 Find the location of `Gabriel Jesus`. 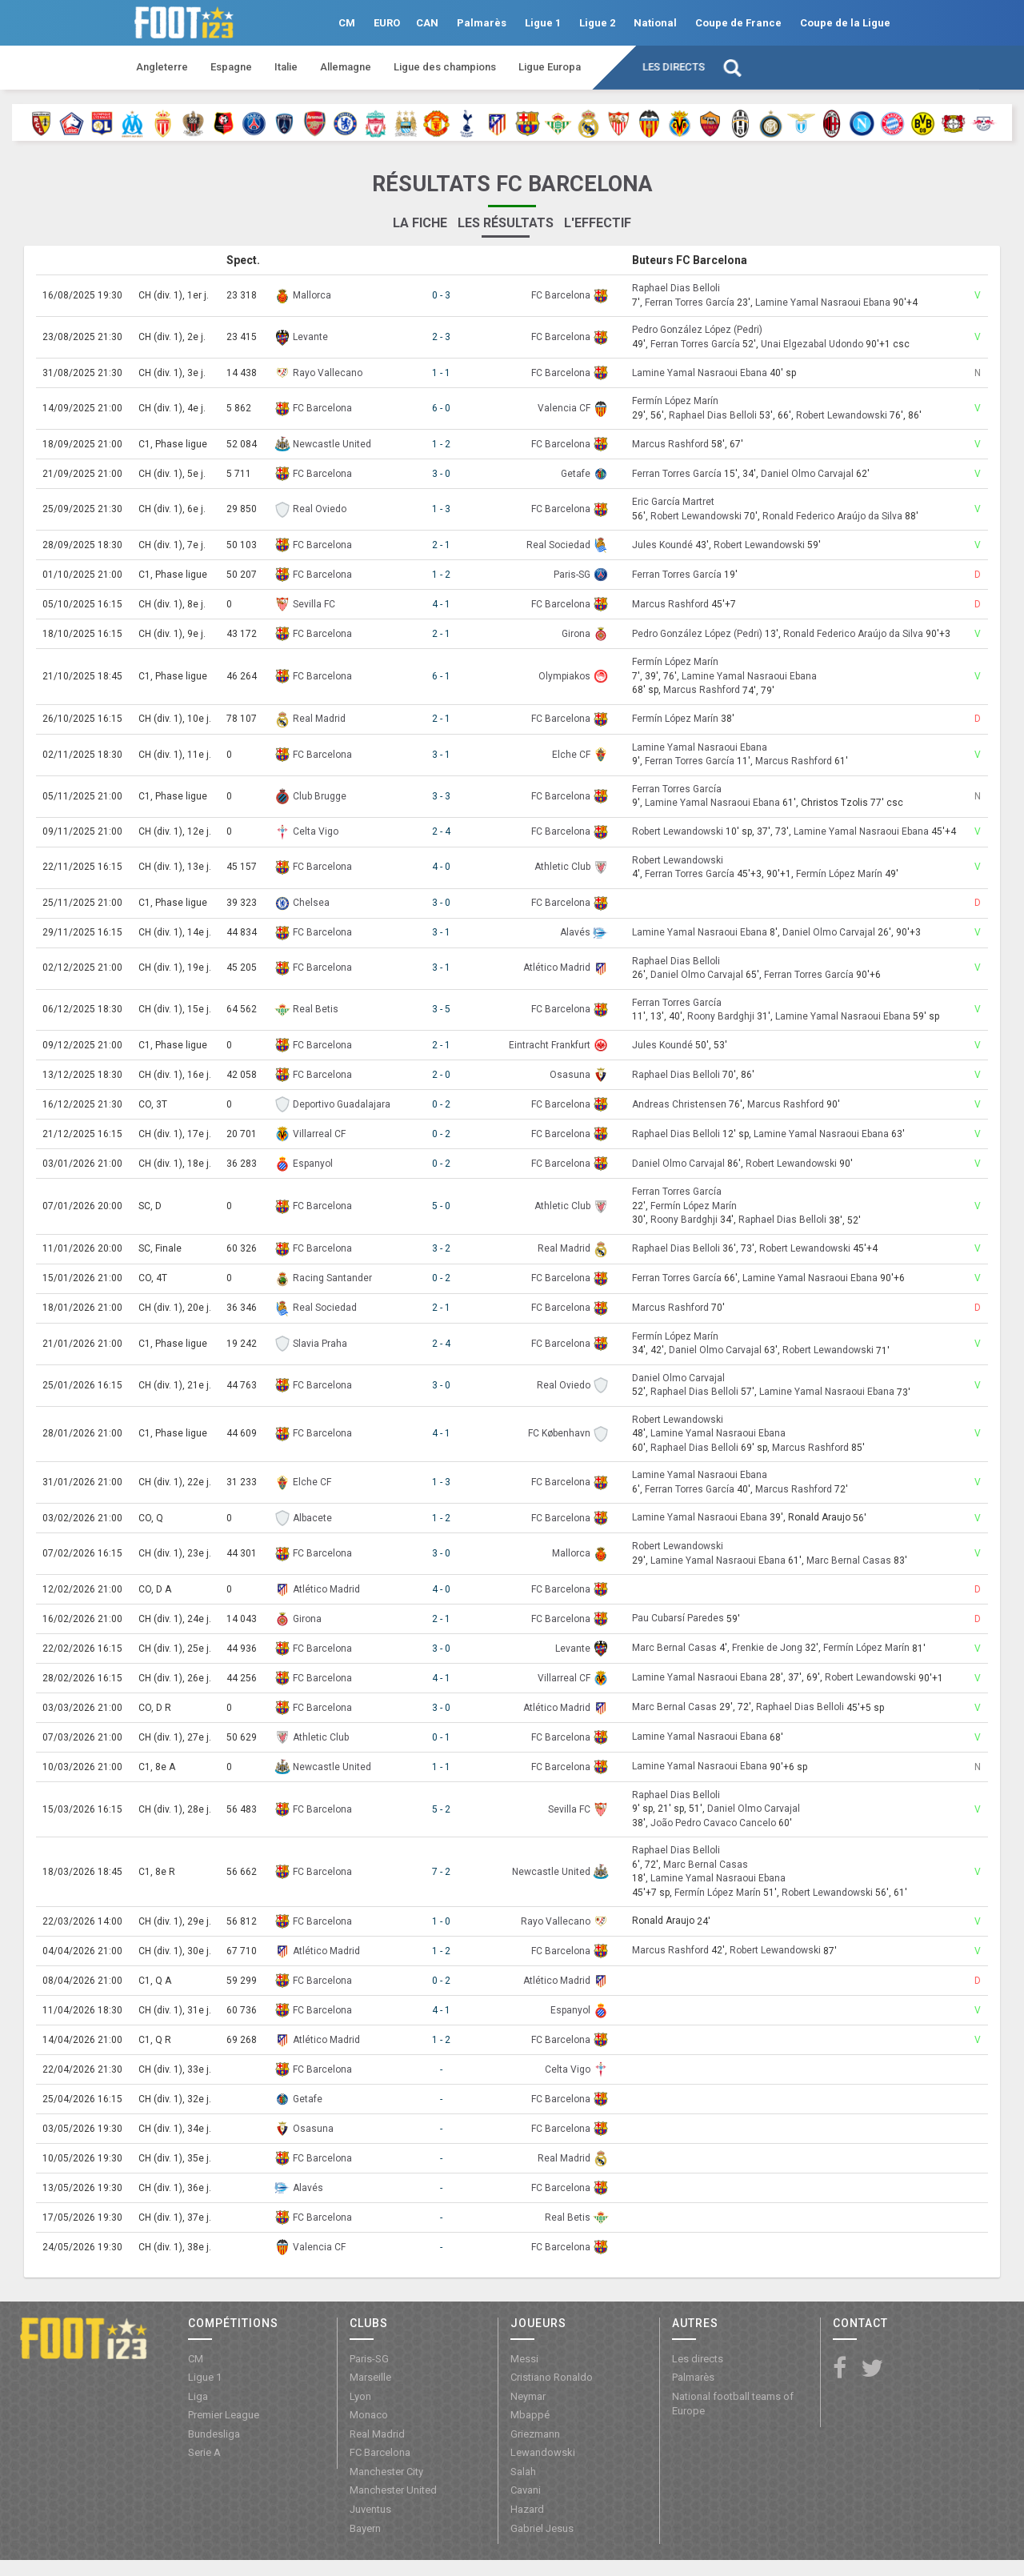

Gabriel Jesus is located at coordinates (542, 2528).